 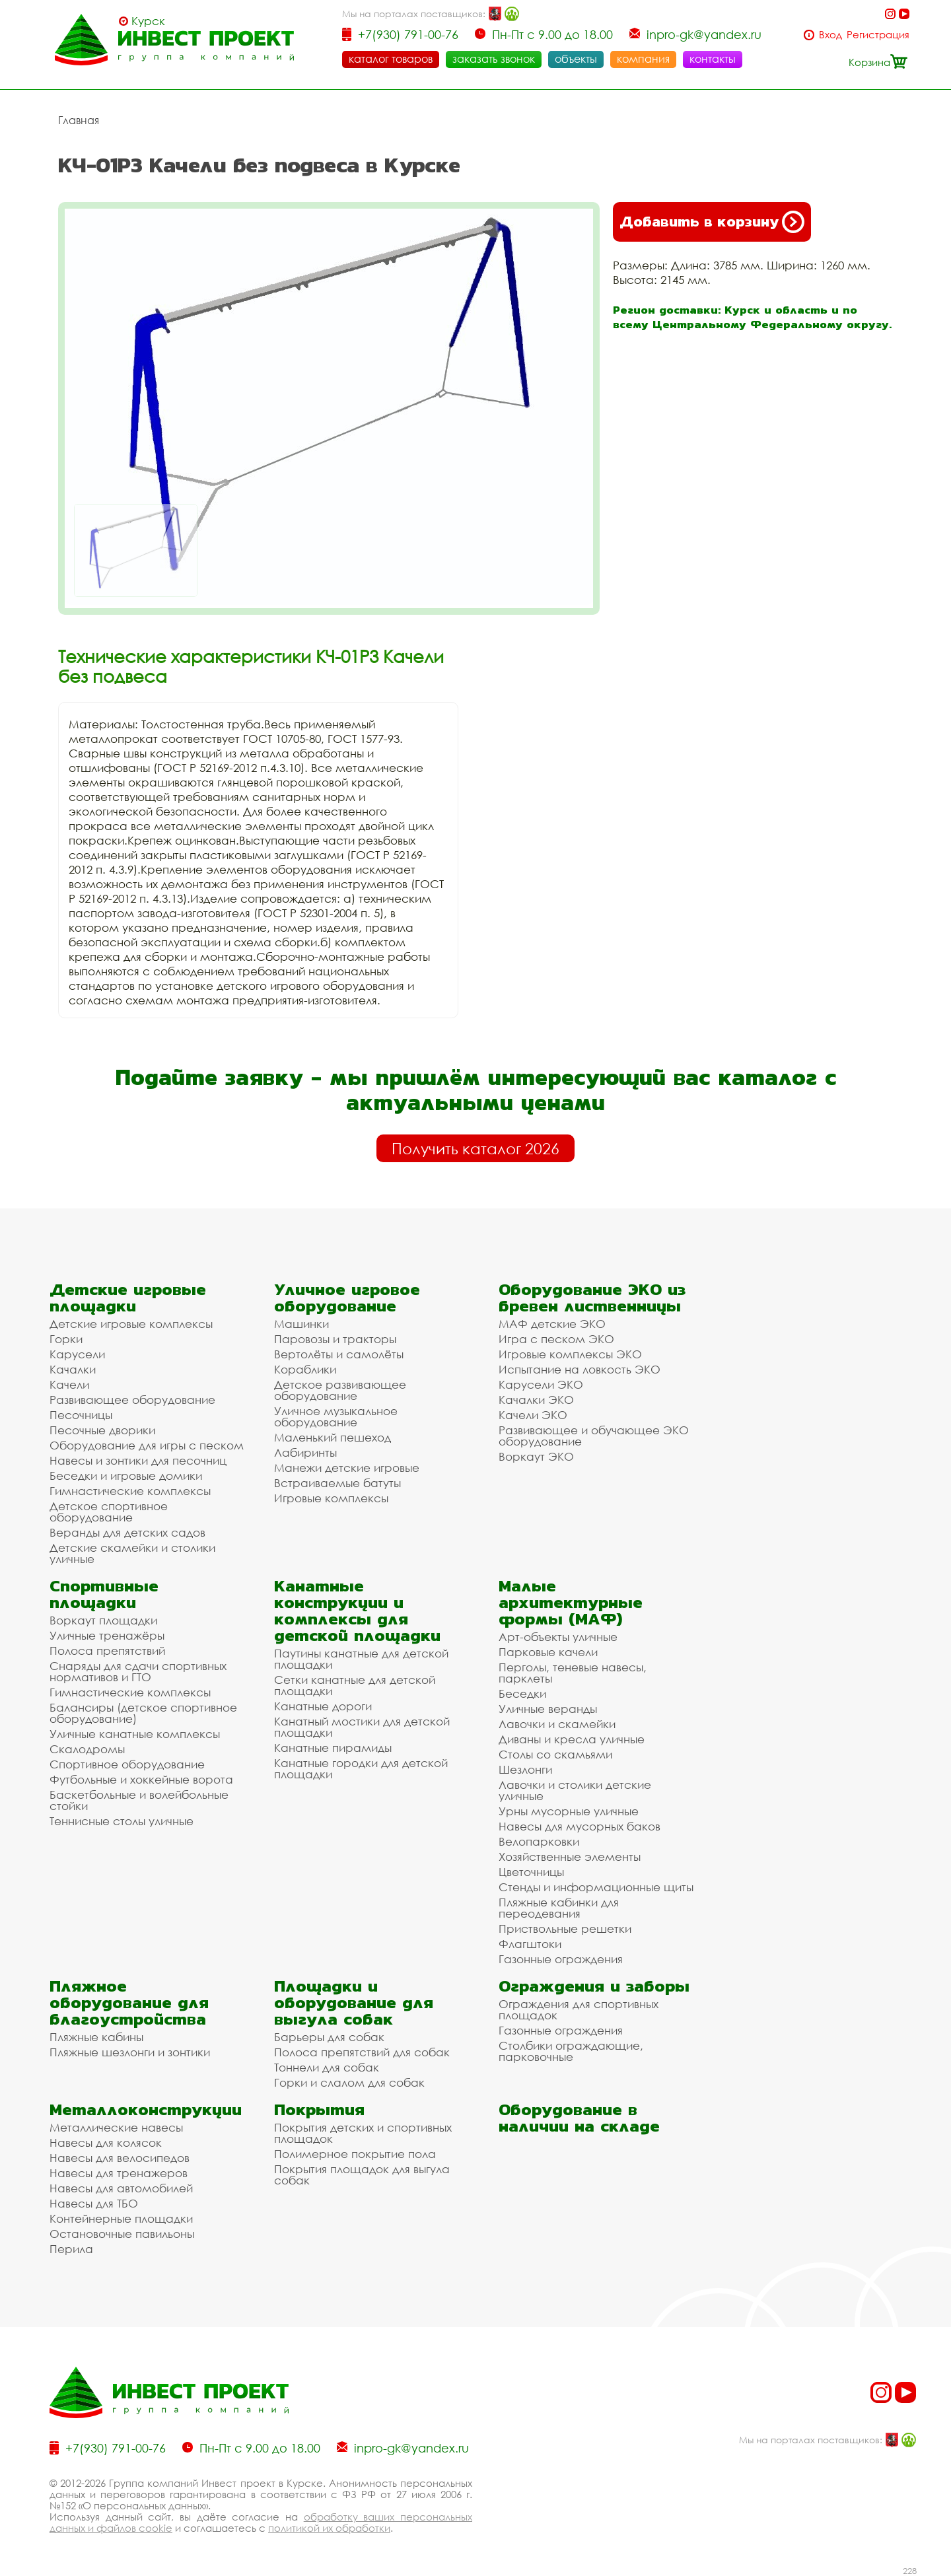 What do you see at coordinates (66, 1338) in the screenshot?
I see `Горки` at bounding box center [66, 1338].